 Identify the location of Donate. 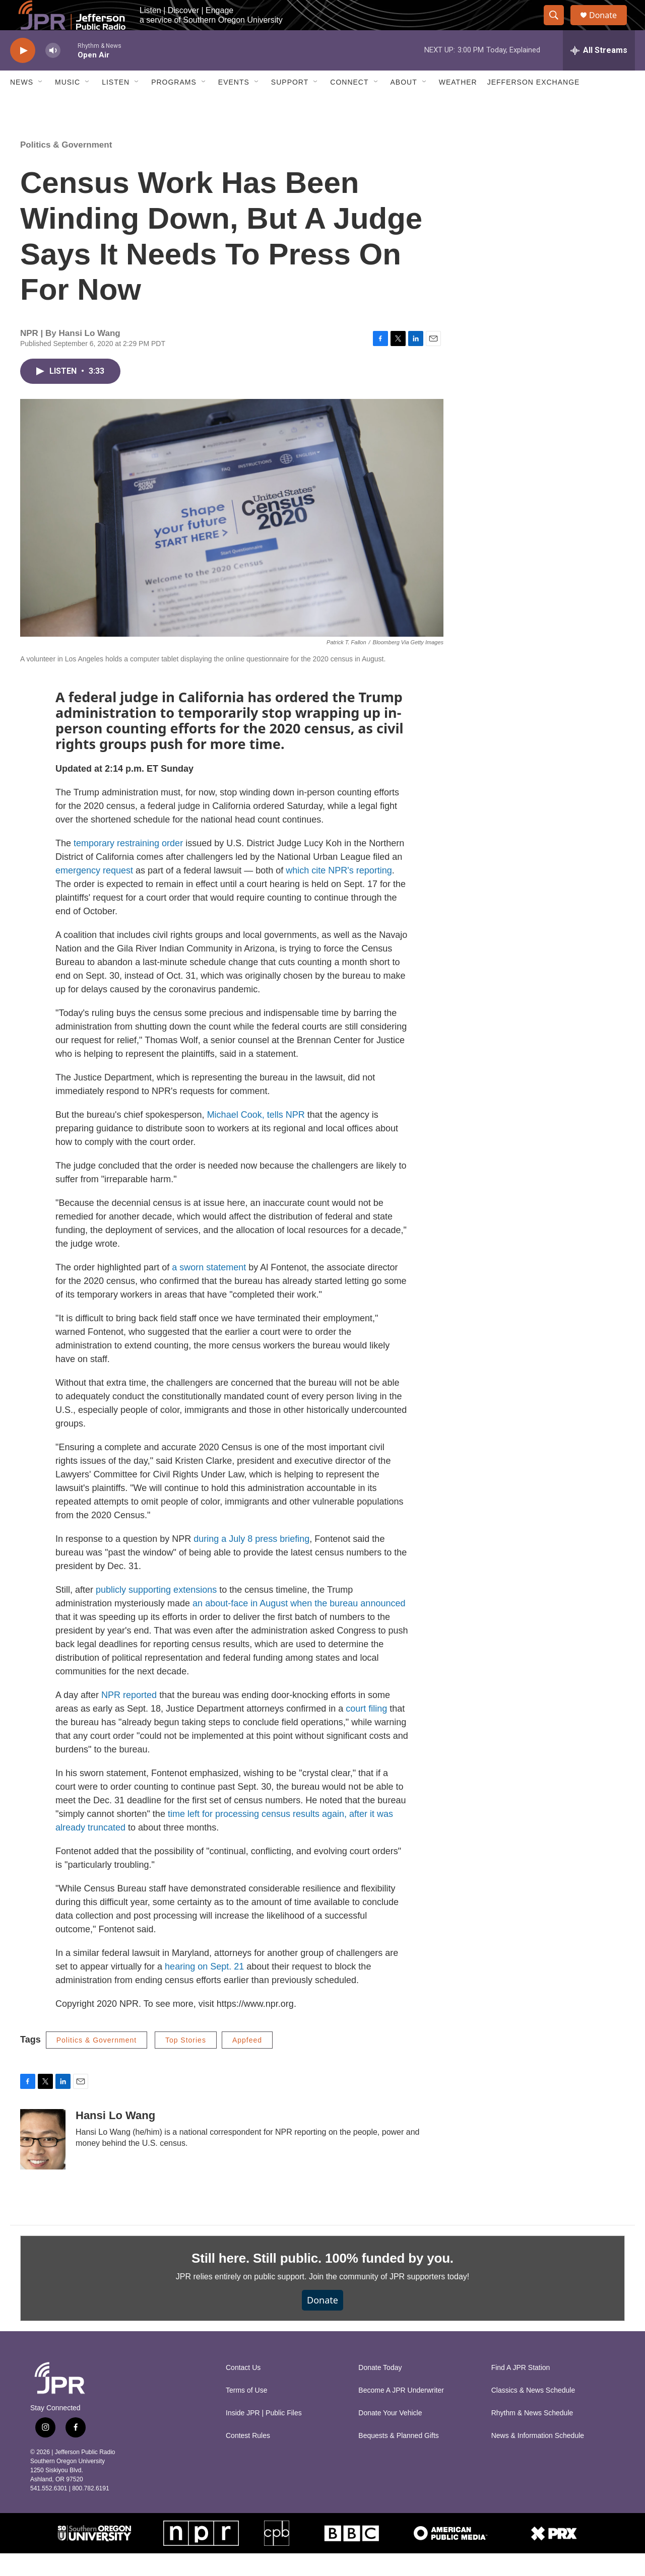
(609, 26).